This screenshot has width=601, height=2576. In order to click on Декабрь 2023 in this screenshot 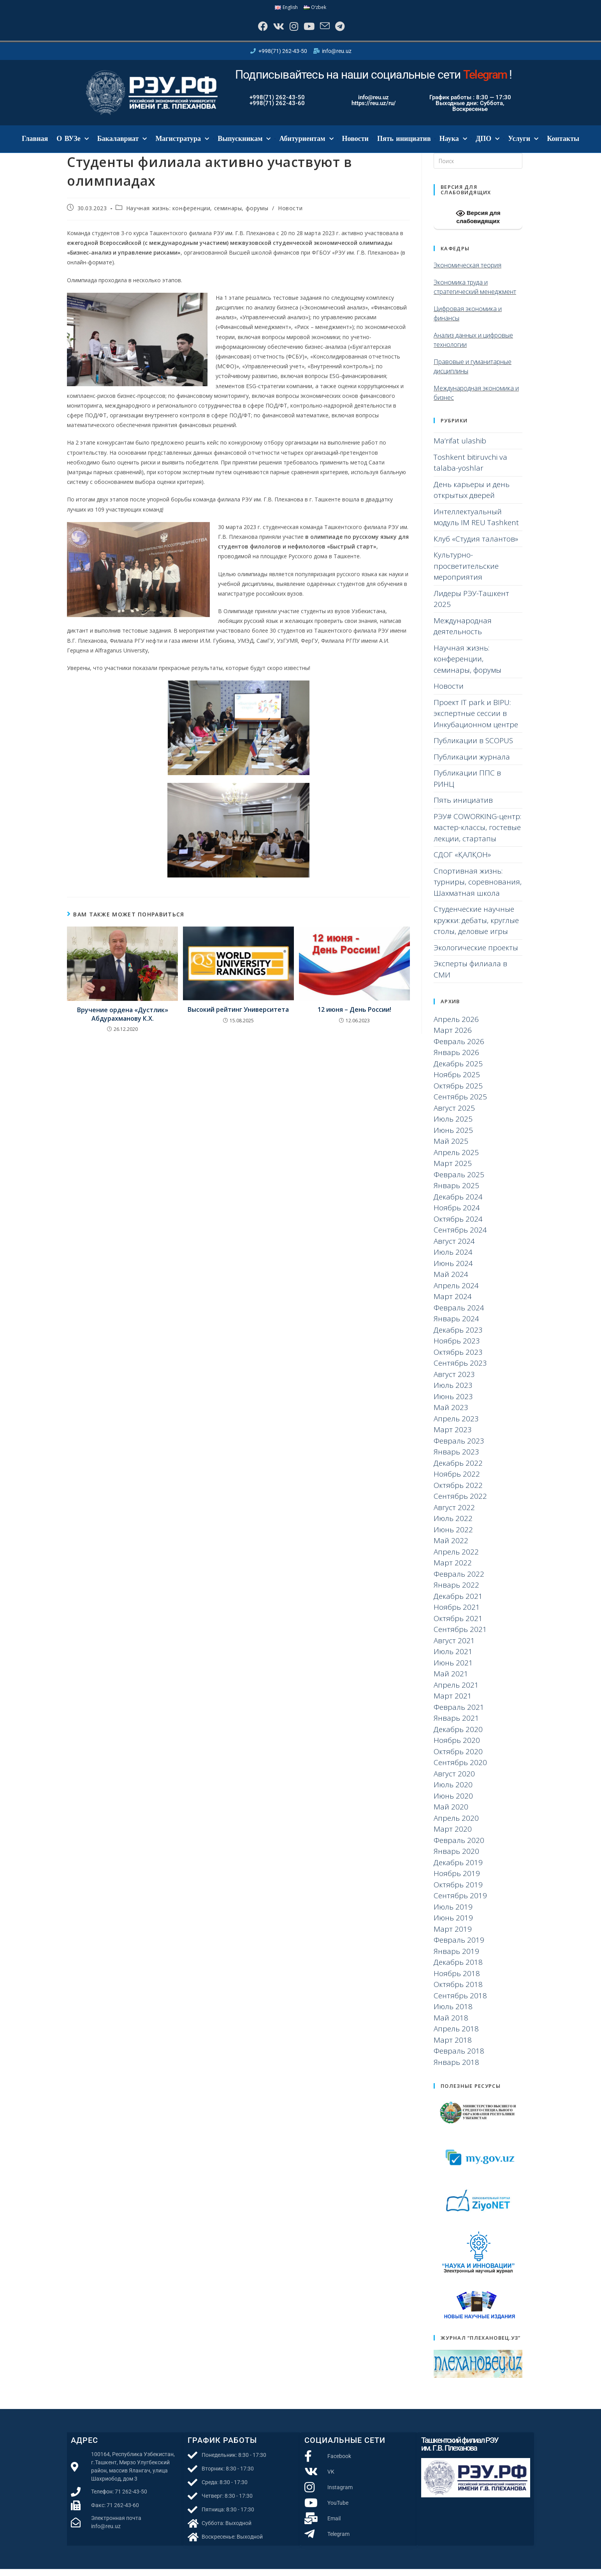, I will do `click(458, 1336)`.